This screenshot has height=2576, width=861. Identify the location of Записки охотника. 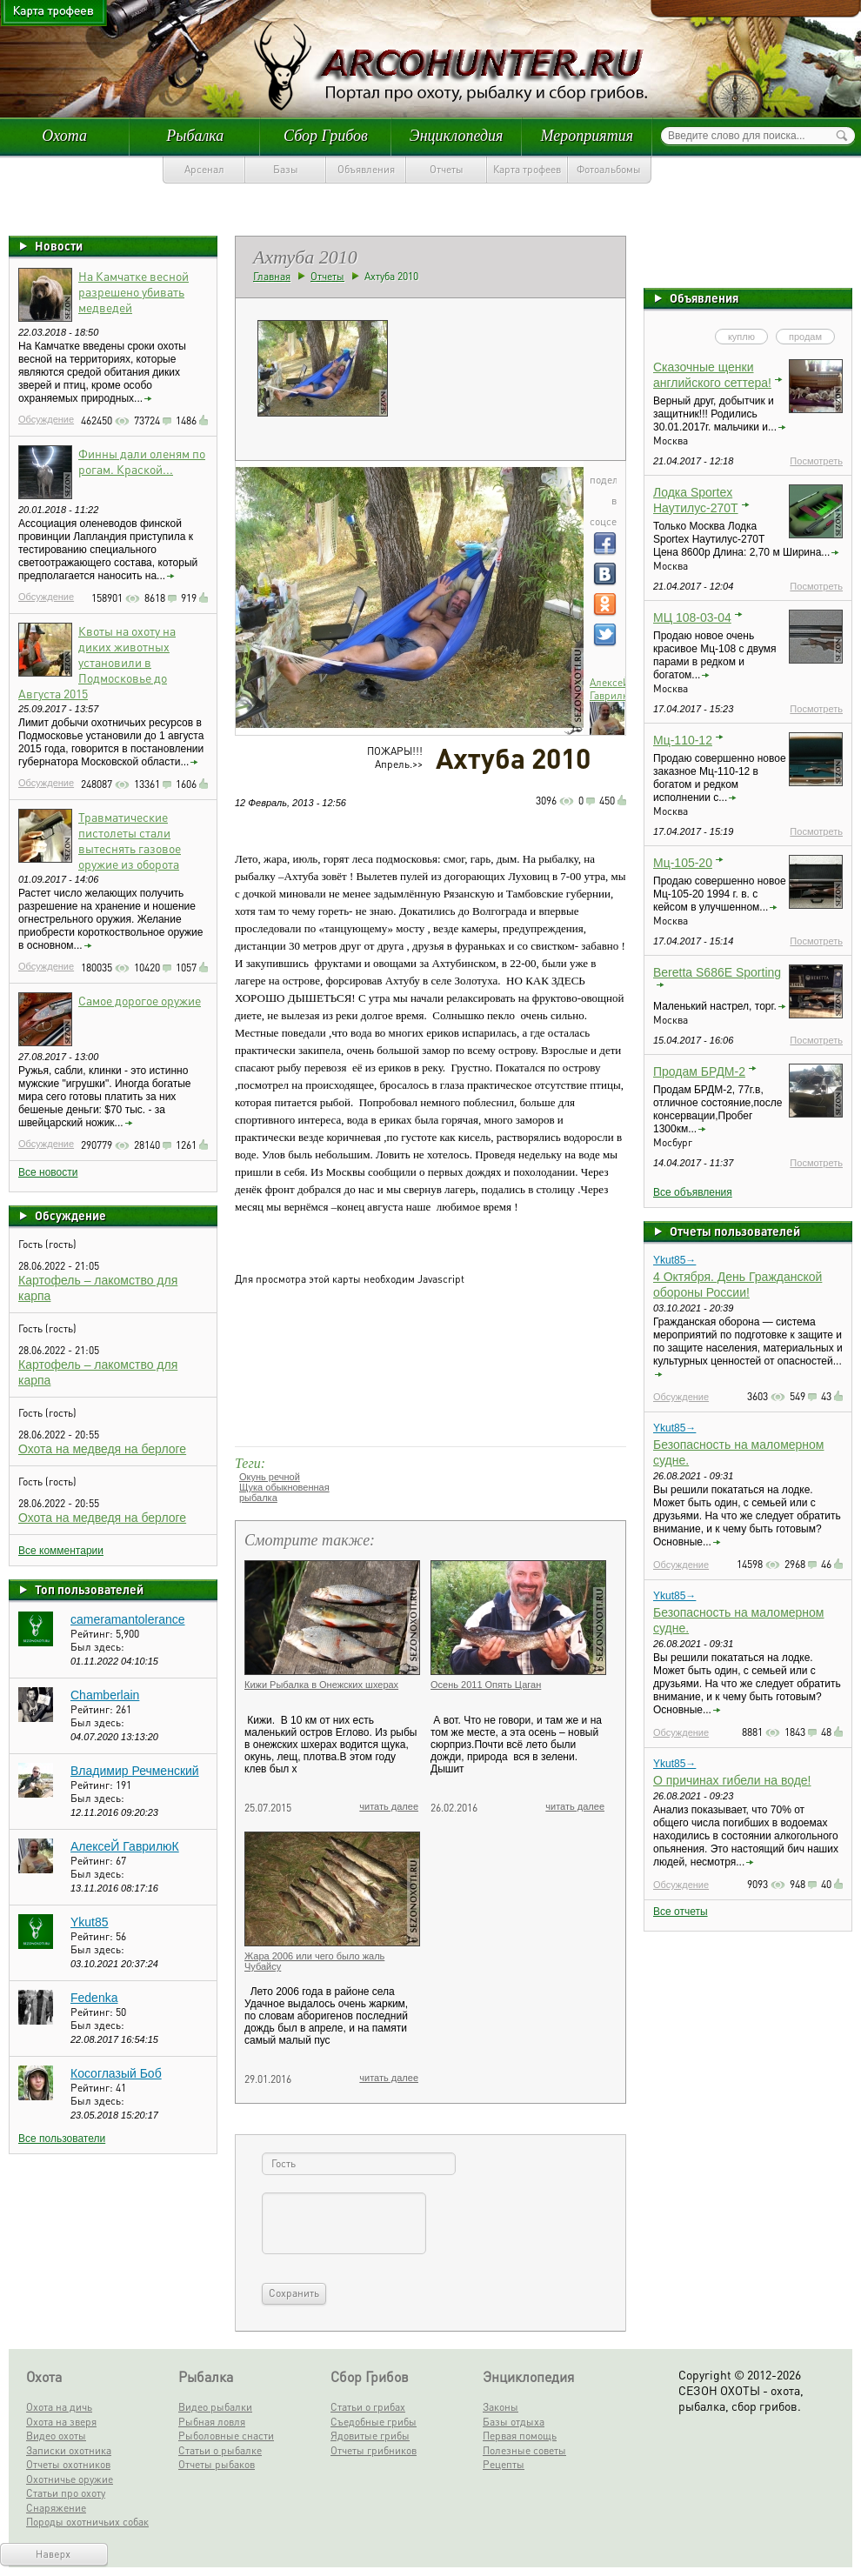
(68, 2450).